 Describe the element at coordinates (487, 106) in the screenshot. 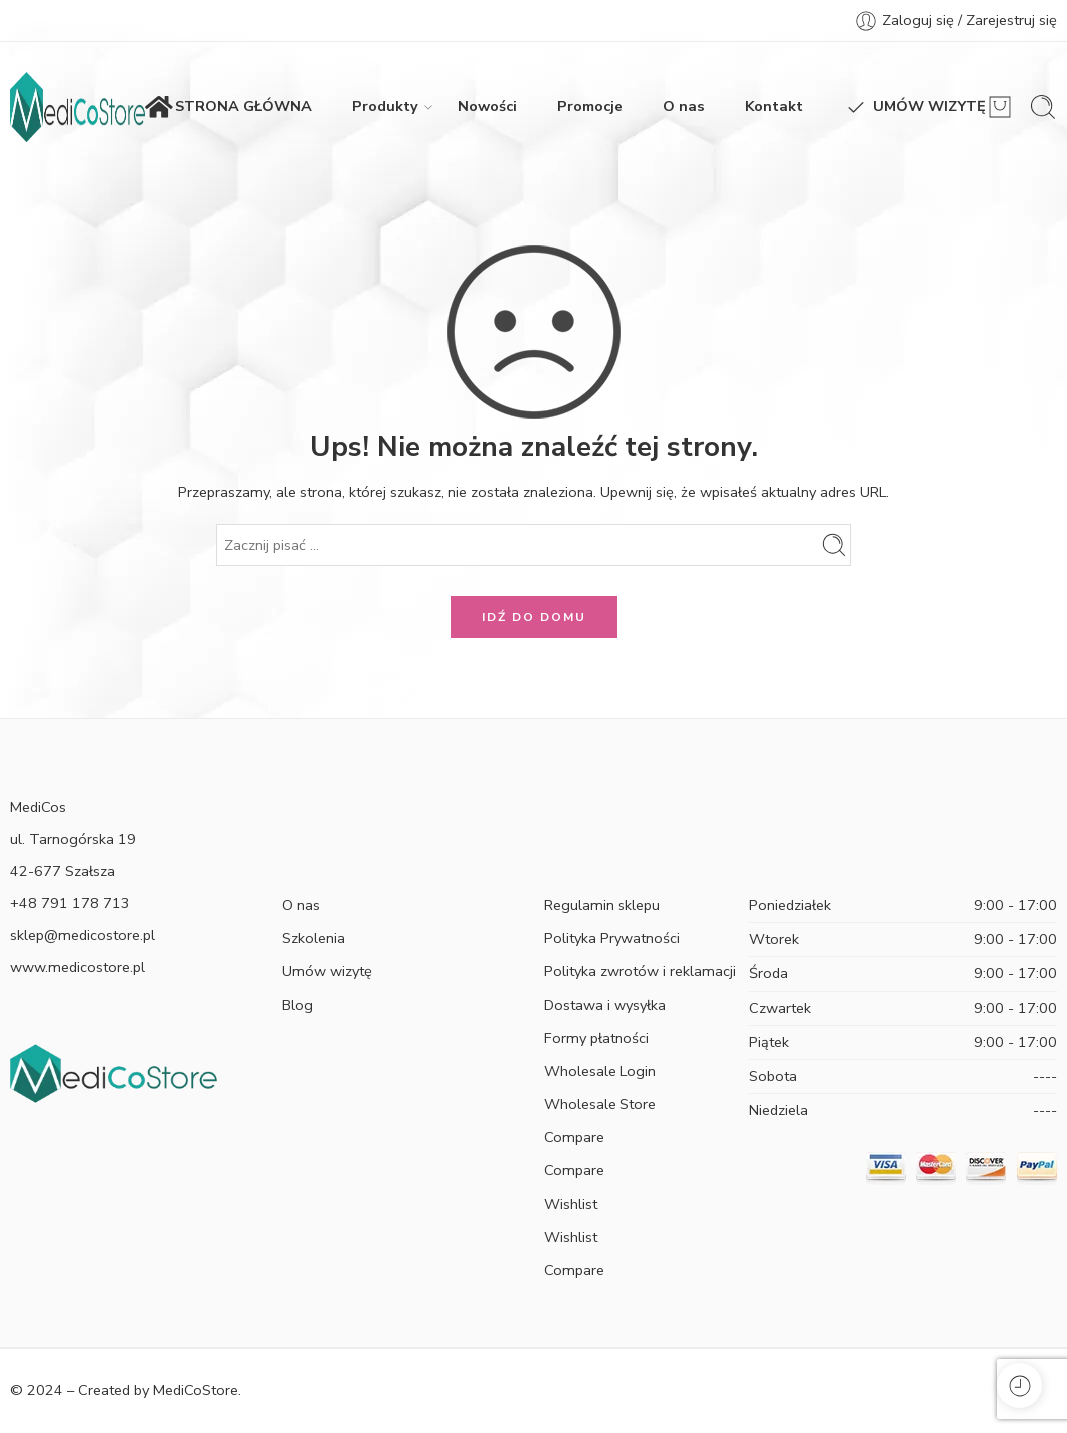

I see `Nowości` at that location.